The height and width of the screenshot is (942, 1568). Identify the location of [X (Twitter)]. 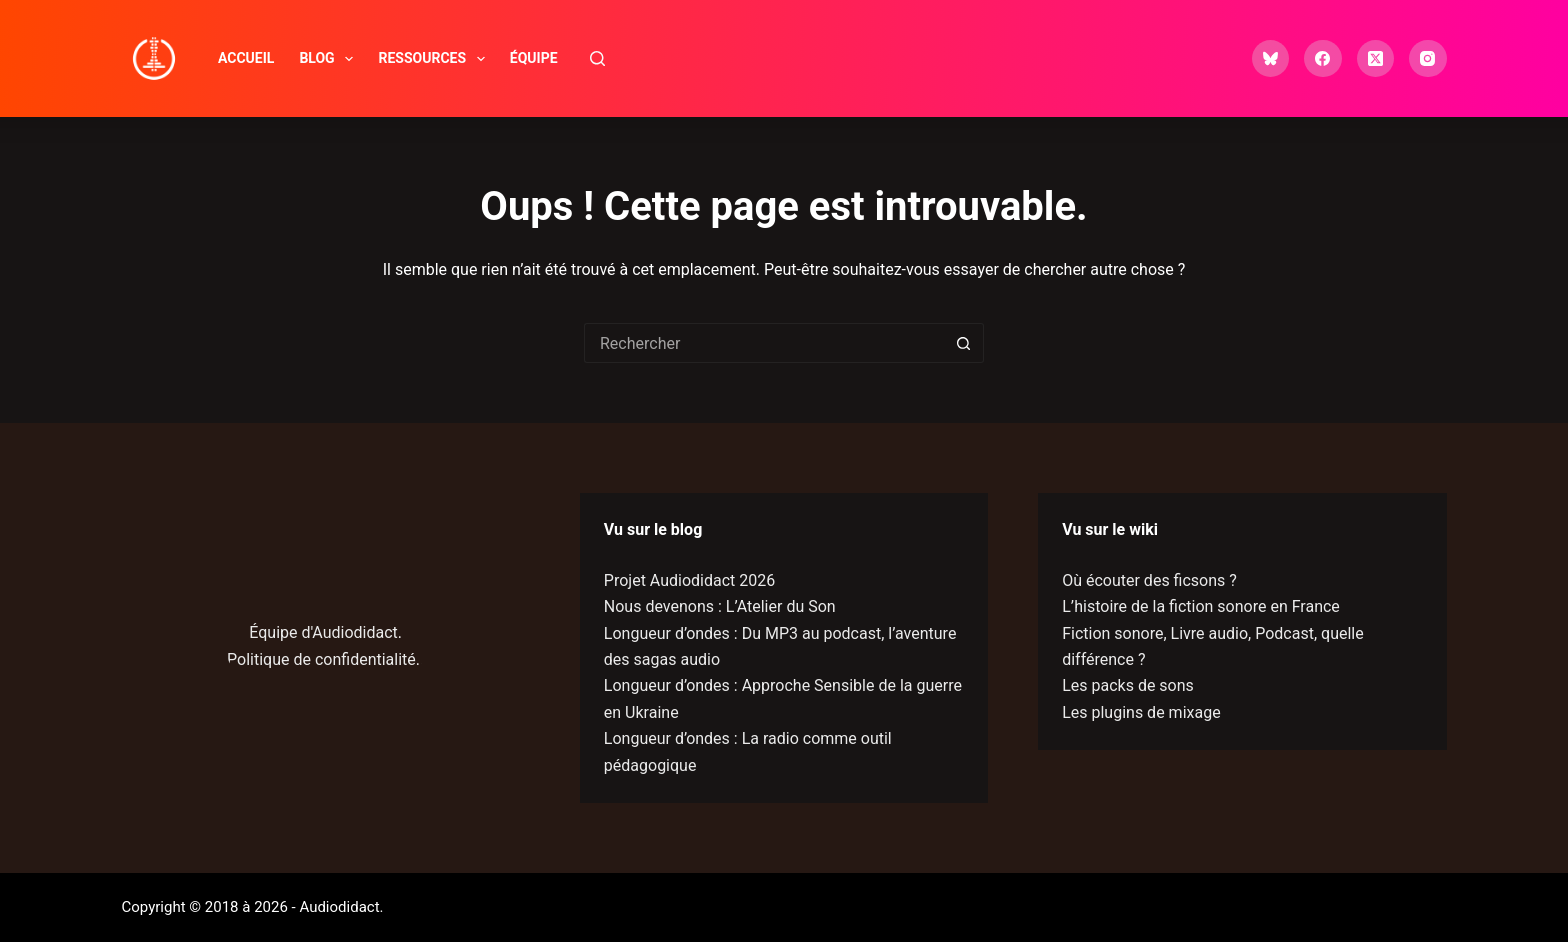
(1376, 59).